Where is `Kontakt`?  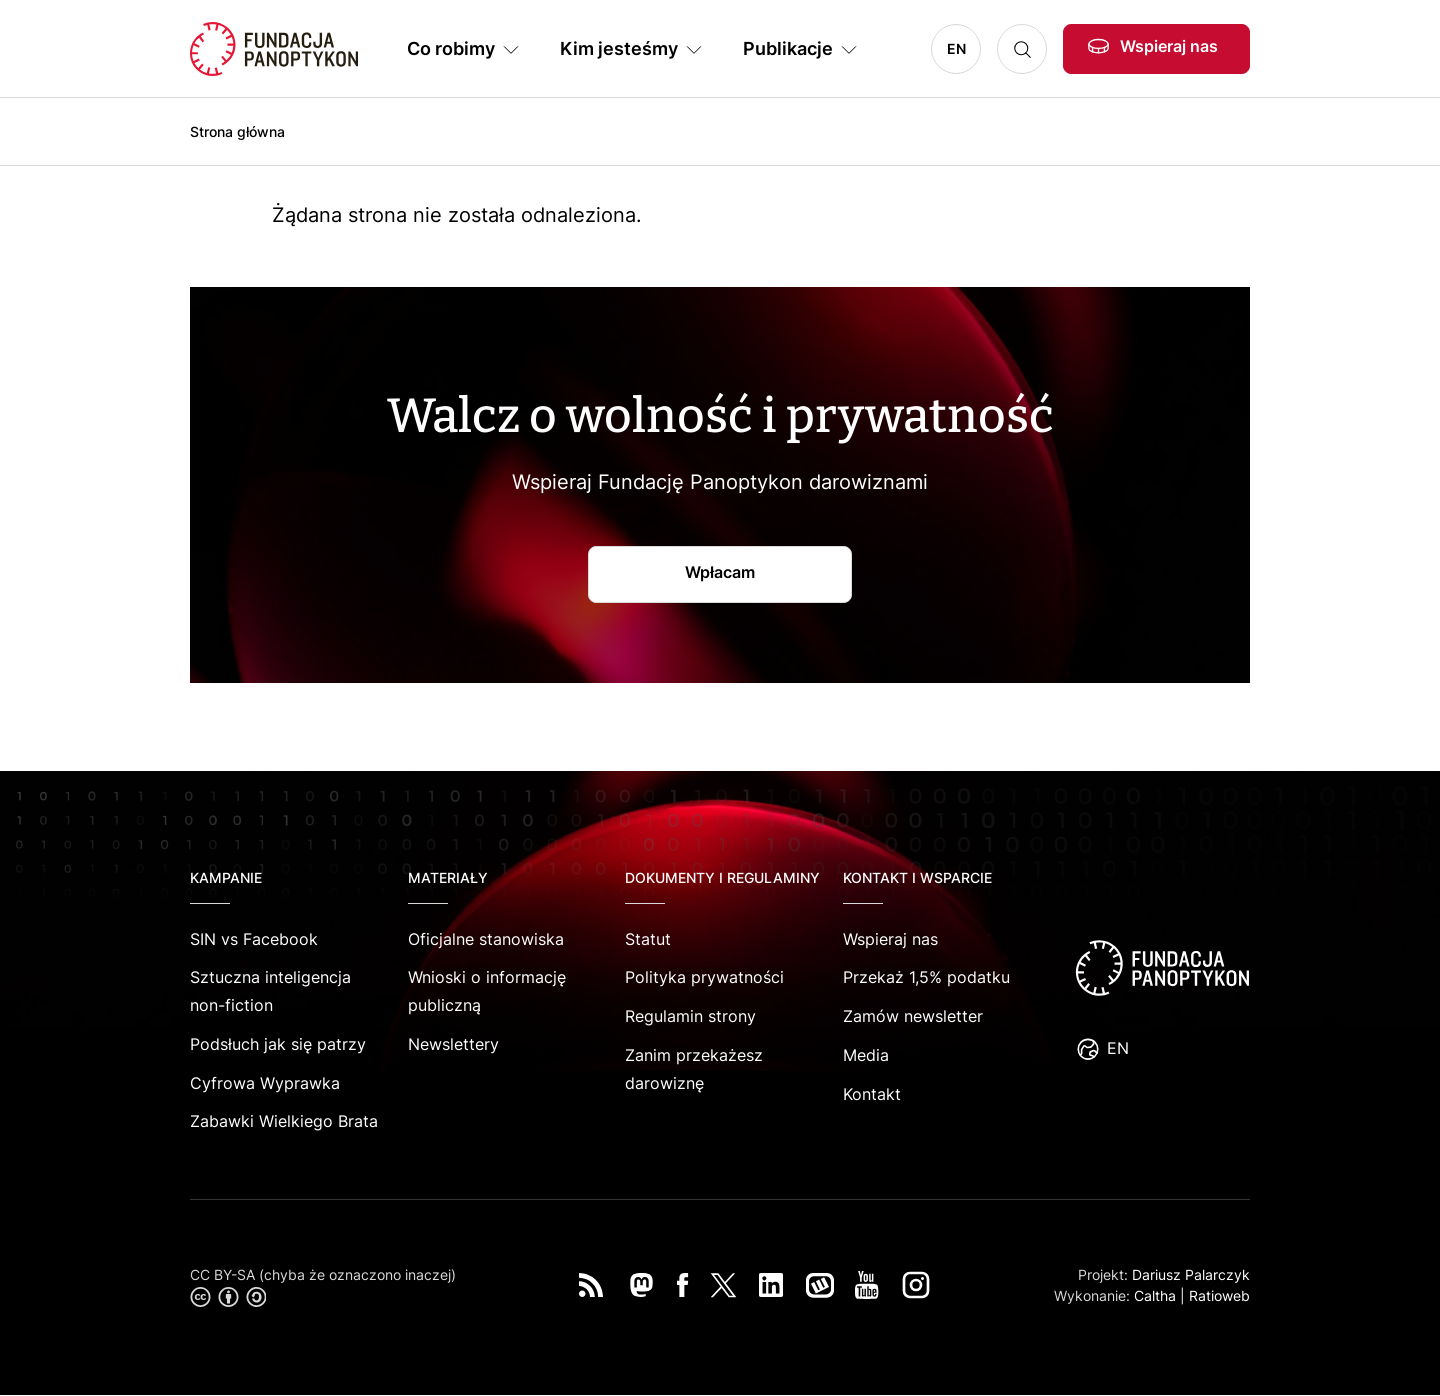
Kontakt is located at coordinates (872, 1094).